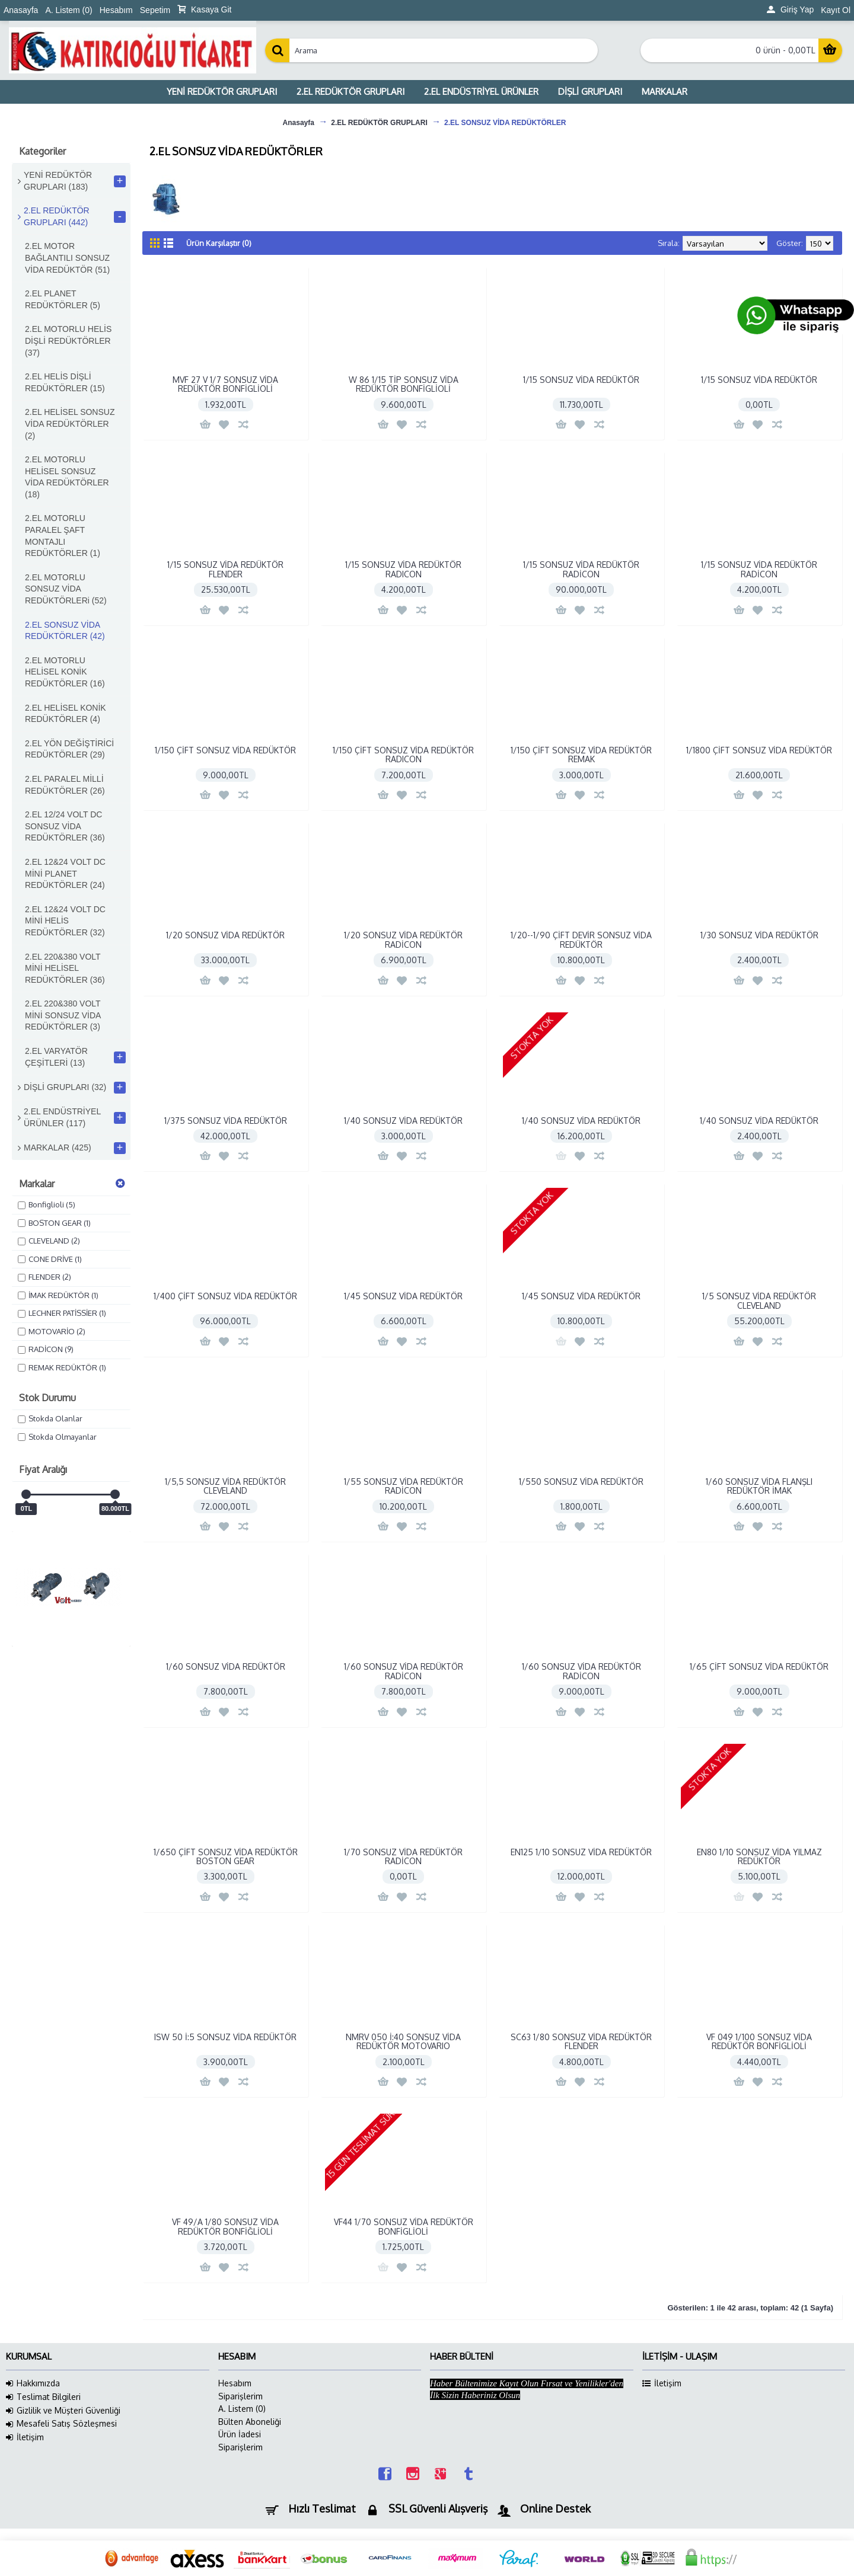  What do you see at coordinates (403, 2041) in the screenshot?
I see `NMRV 050 İ:40 SONSUZ VİDA REDÜKTÖR MOTOVARIO` at bounding box center [403, 2041].